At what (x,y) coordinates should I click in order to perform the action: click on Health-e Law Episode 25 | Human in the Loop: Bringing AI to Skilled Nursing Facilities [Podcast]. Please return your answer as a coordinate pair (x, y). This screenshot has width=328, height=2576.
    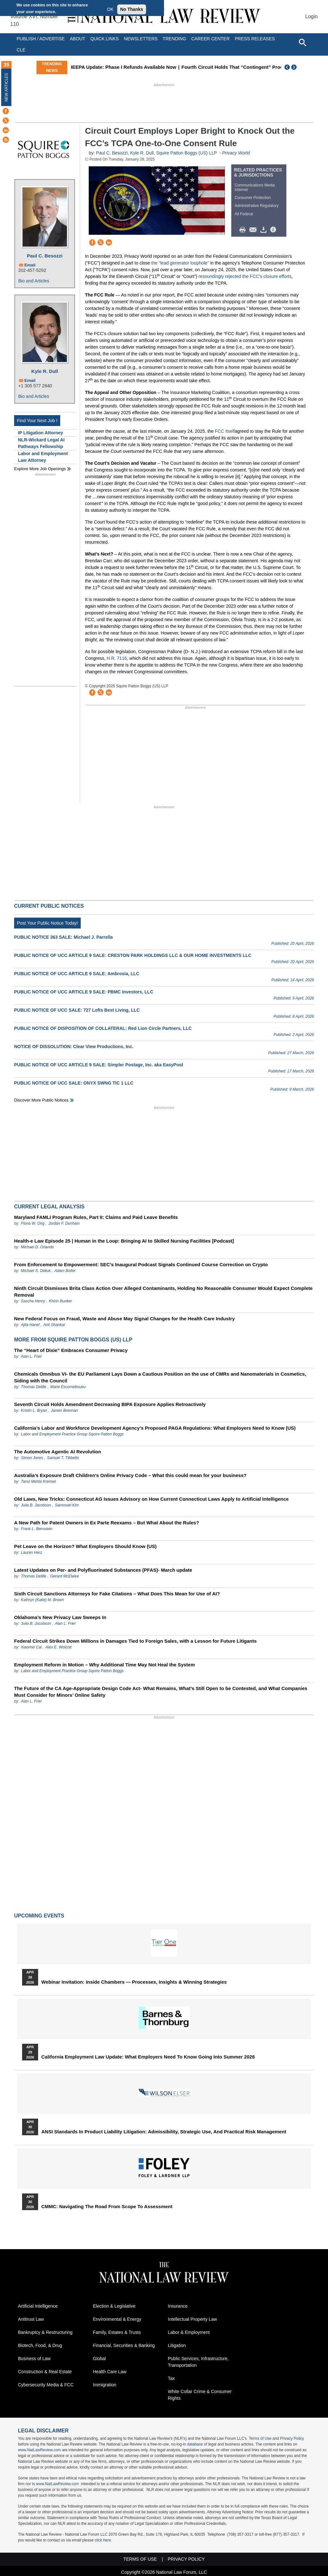
    Looking at the image, I should click on (124, 1241).